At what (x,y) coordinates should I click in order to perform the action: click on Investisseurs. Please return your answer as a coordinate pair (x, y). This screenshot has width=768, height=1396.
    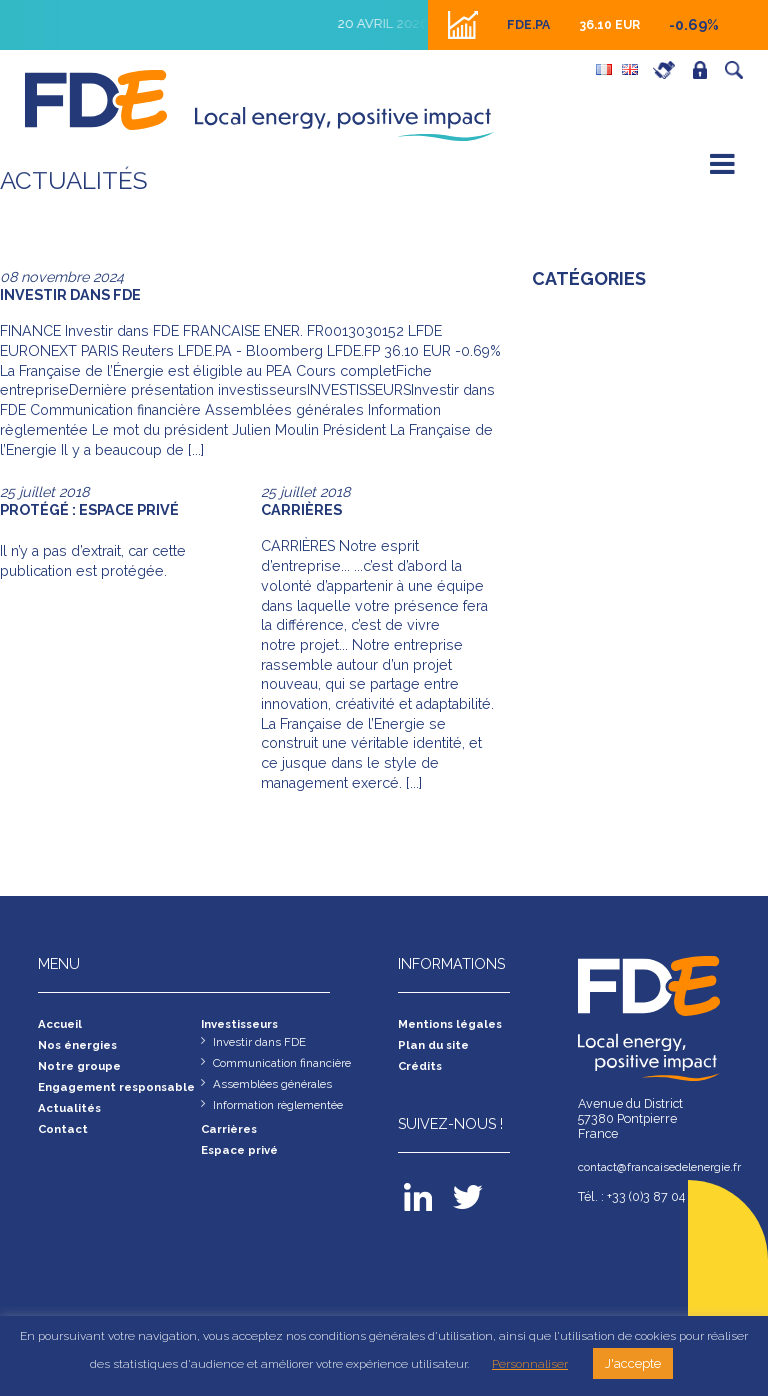
    Looking at the image, I should click on (245, 1024).